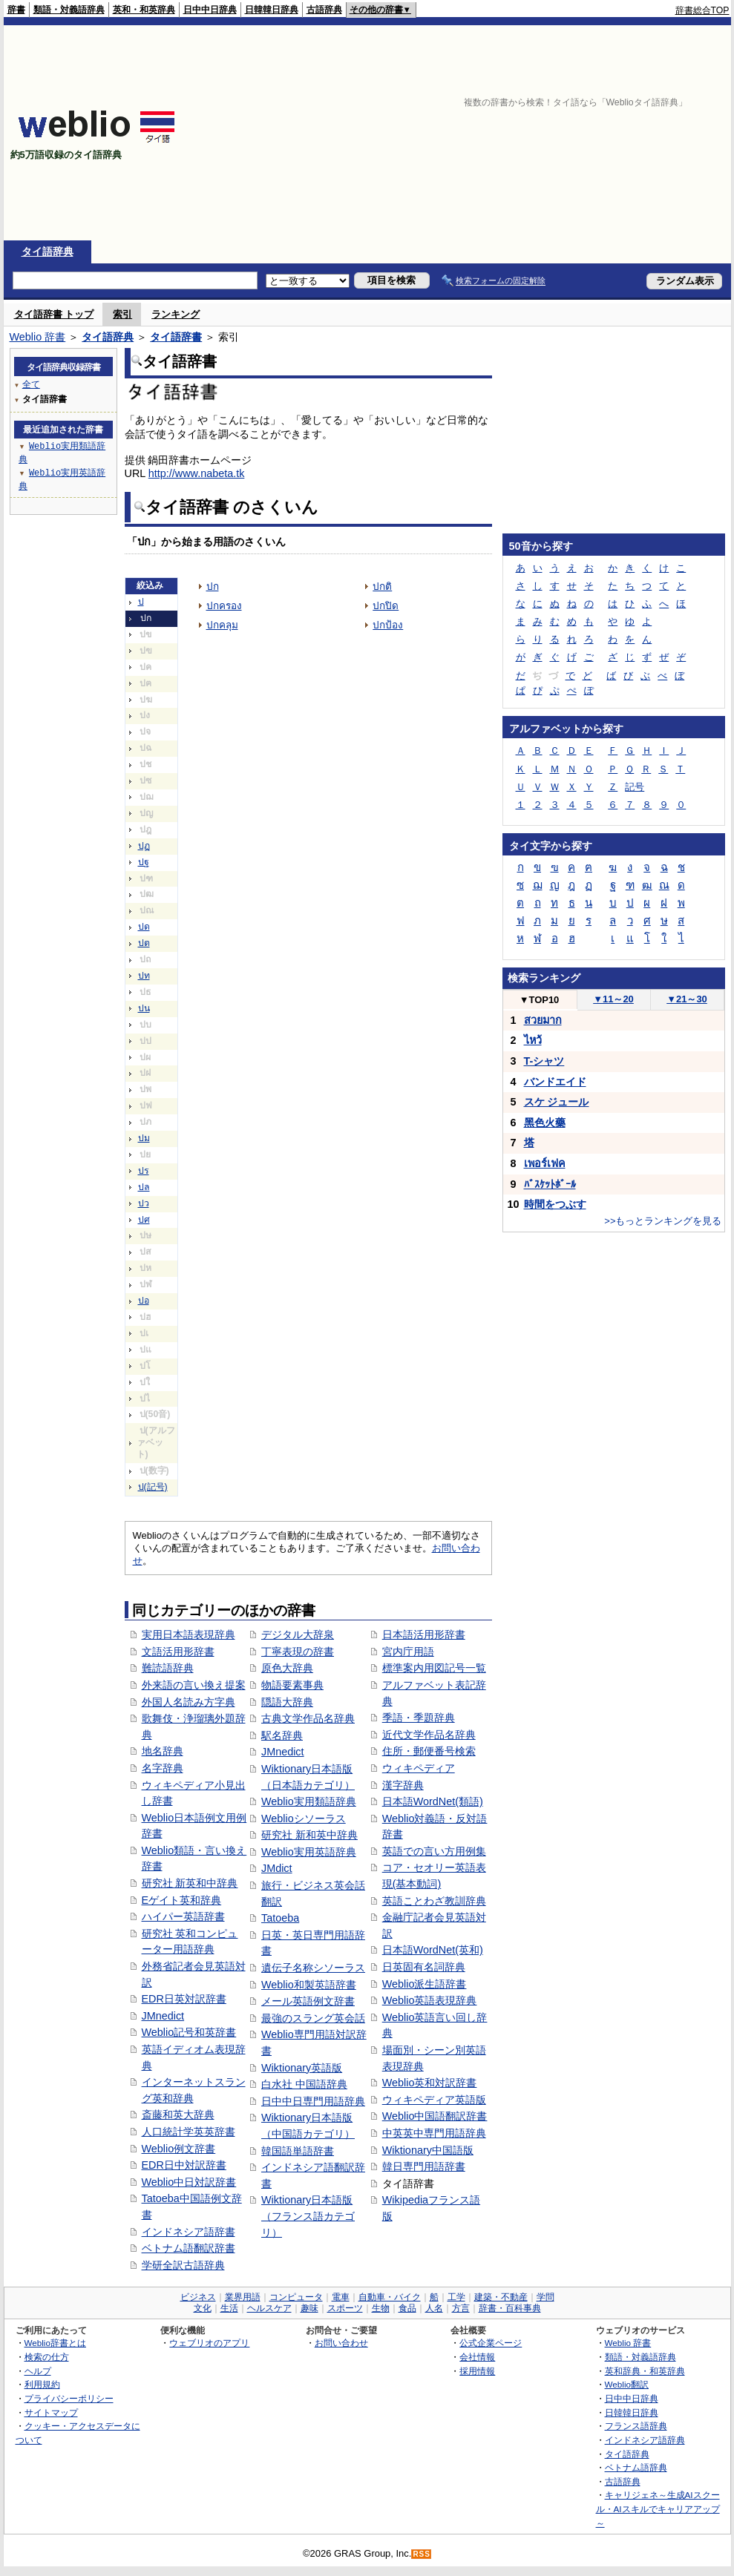 This screenshot has width=734, height=2576. Describe the element at coordinates (429, 2000) in the screenshot. I see `Weblio英語表現辞典` at that location.